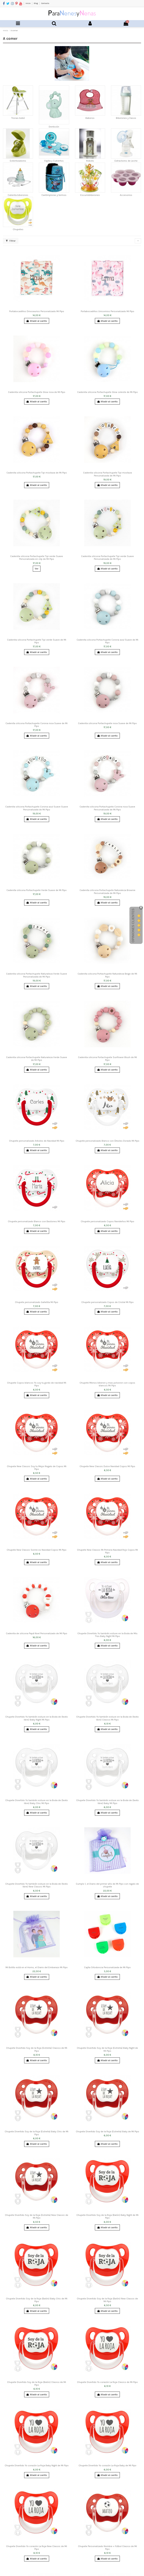 The height and width of the screenshot is (2576, 144). I want to click on Cantimploras y termos, so click(53, 195).